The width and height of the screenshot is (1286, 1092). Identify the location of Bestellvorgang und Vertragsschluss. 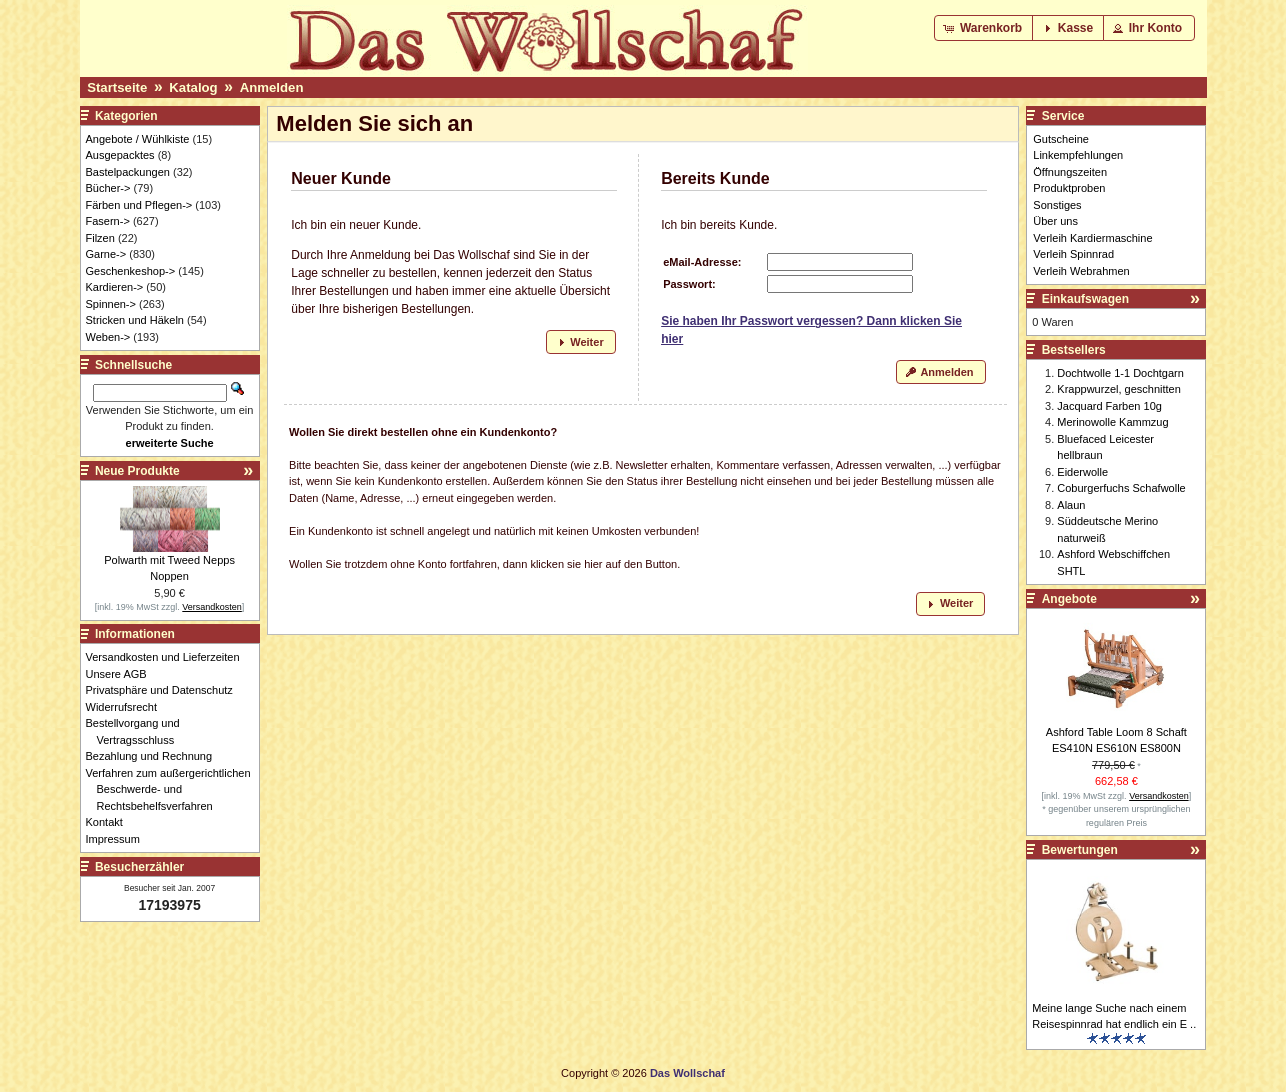
(138, 731).